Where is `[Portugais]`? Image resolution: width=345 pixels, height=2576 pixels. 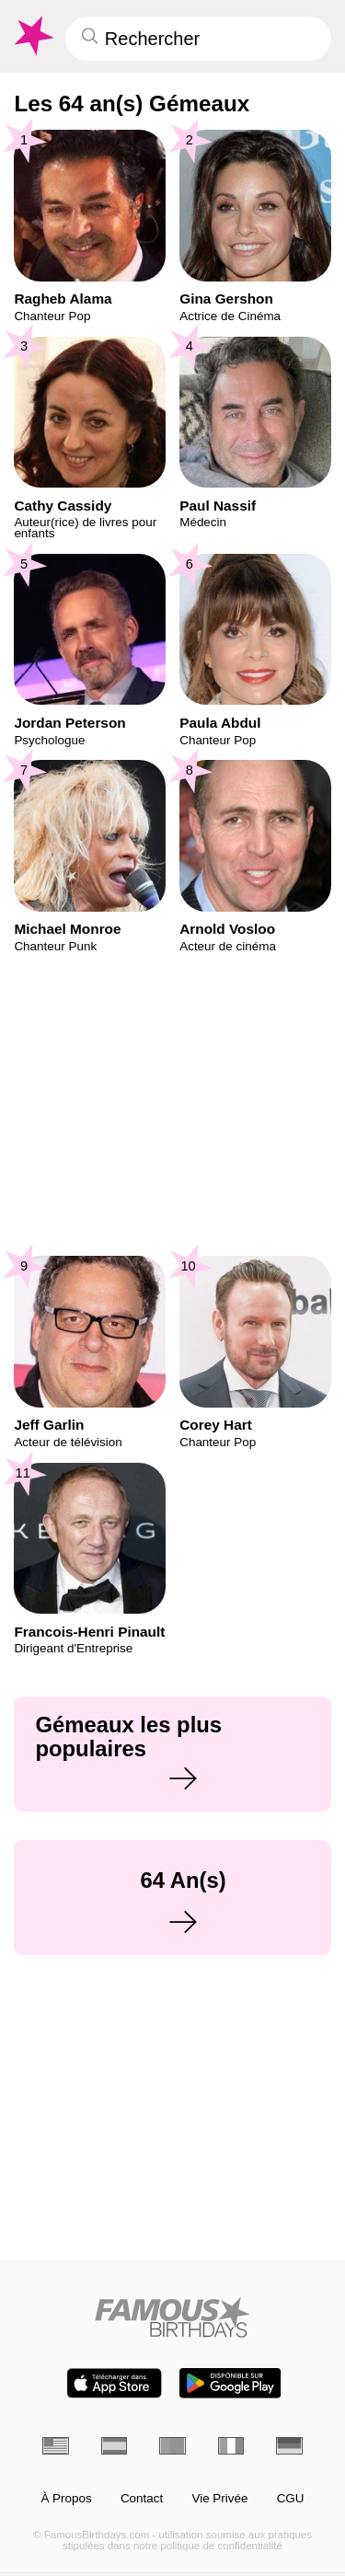 [Portugais] is located at coordinates (172, 2446).